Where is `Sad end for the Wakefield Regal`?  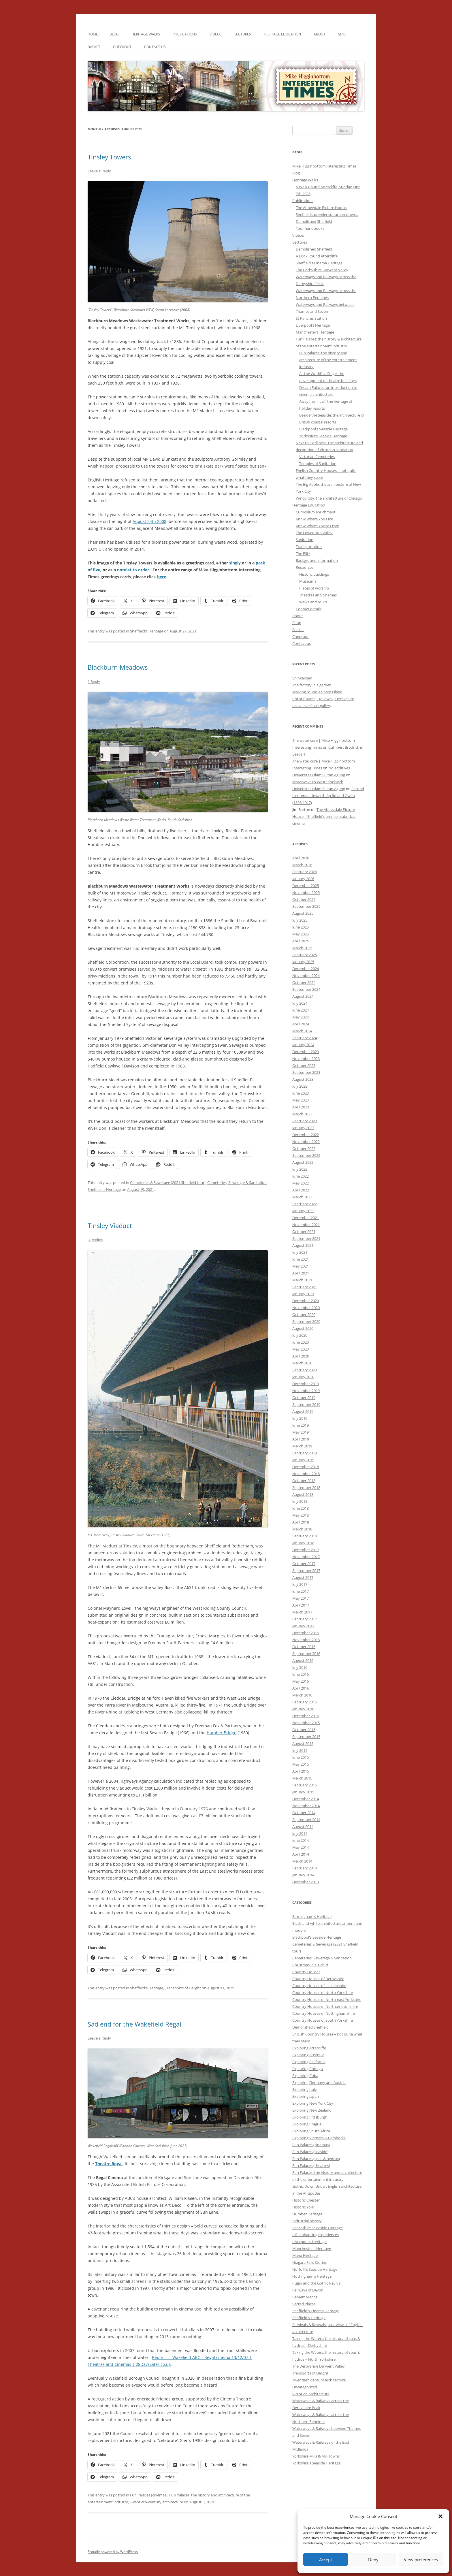 Sad end for the Wakefield Regal is located at coordinates (134, 2024).